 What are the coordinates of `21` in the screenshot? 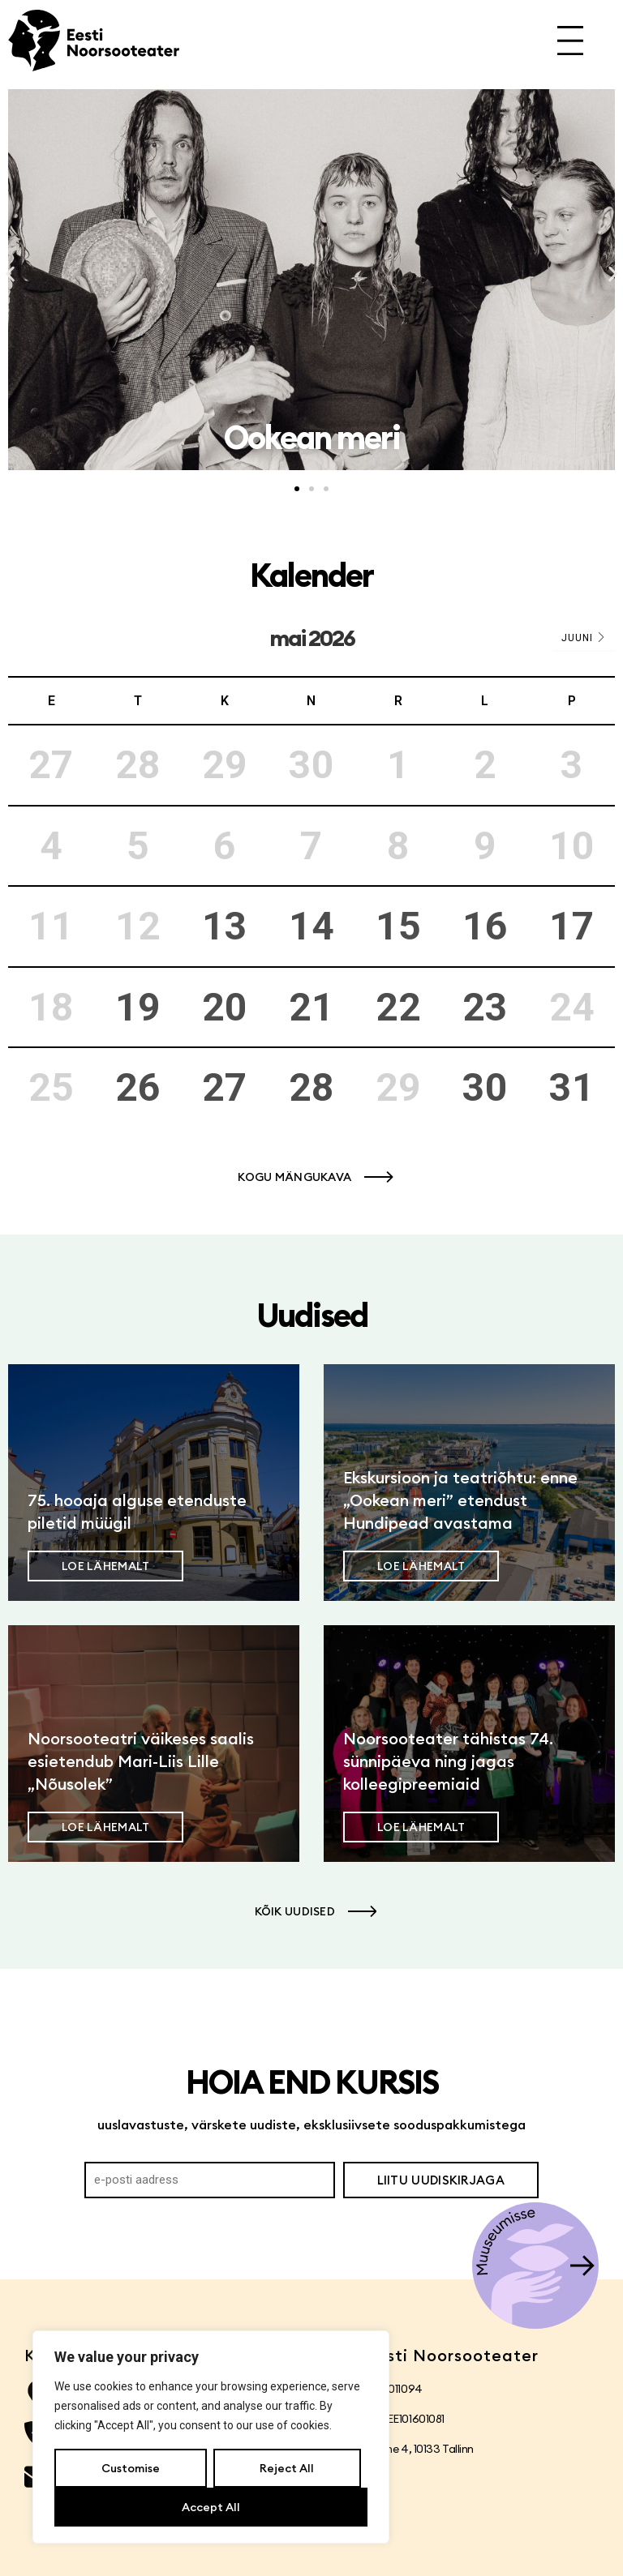 It's located at (311, 1007).